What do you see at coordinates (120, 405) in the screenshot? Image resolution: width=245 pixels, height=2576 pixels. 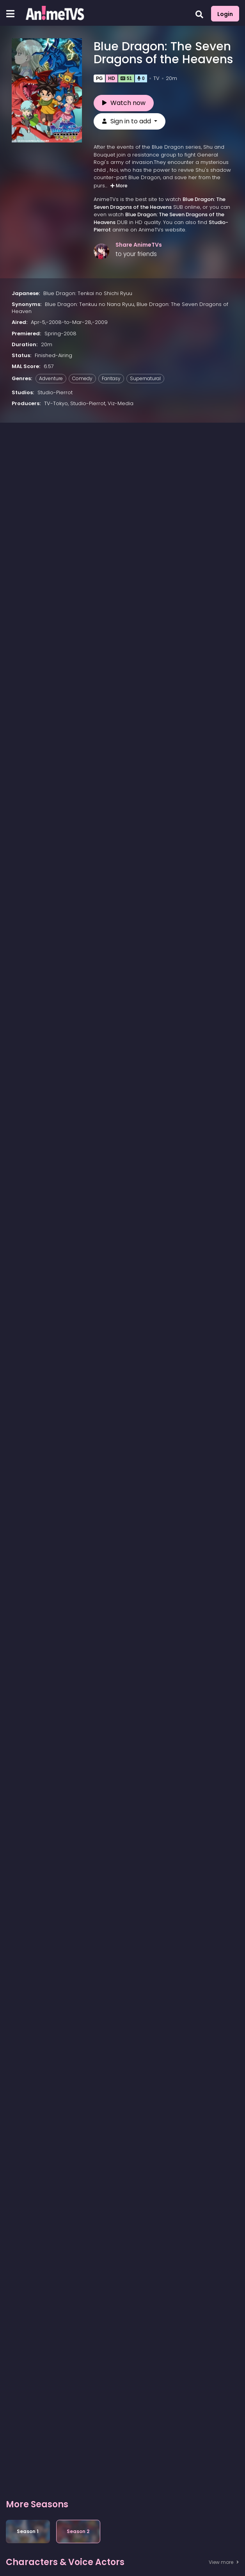 I see `Viz-Media` at bounding box center [120, 405].